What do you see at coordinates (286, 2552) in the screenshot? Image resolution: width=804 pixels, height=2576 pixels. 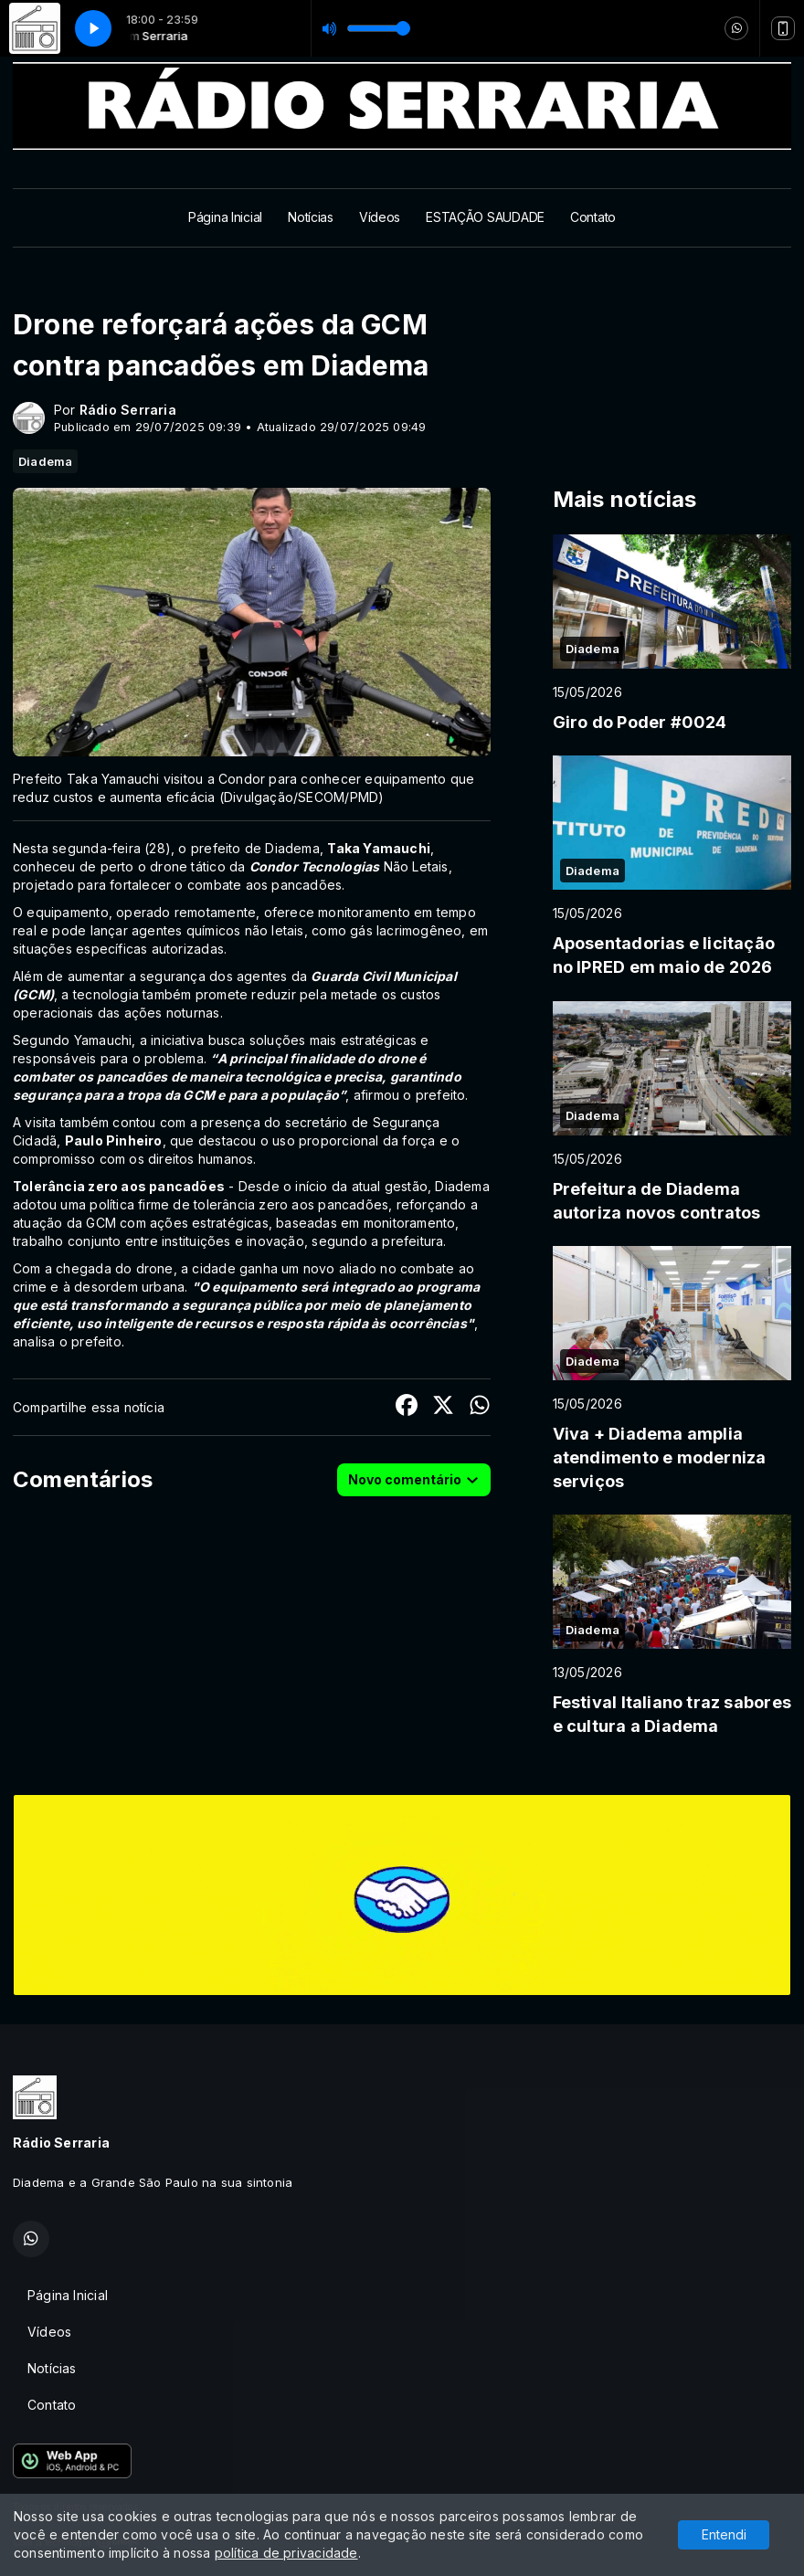 I see `política de privacidade` at bounding box center [286, 2552].